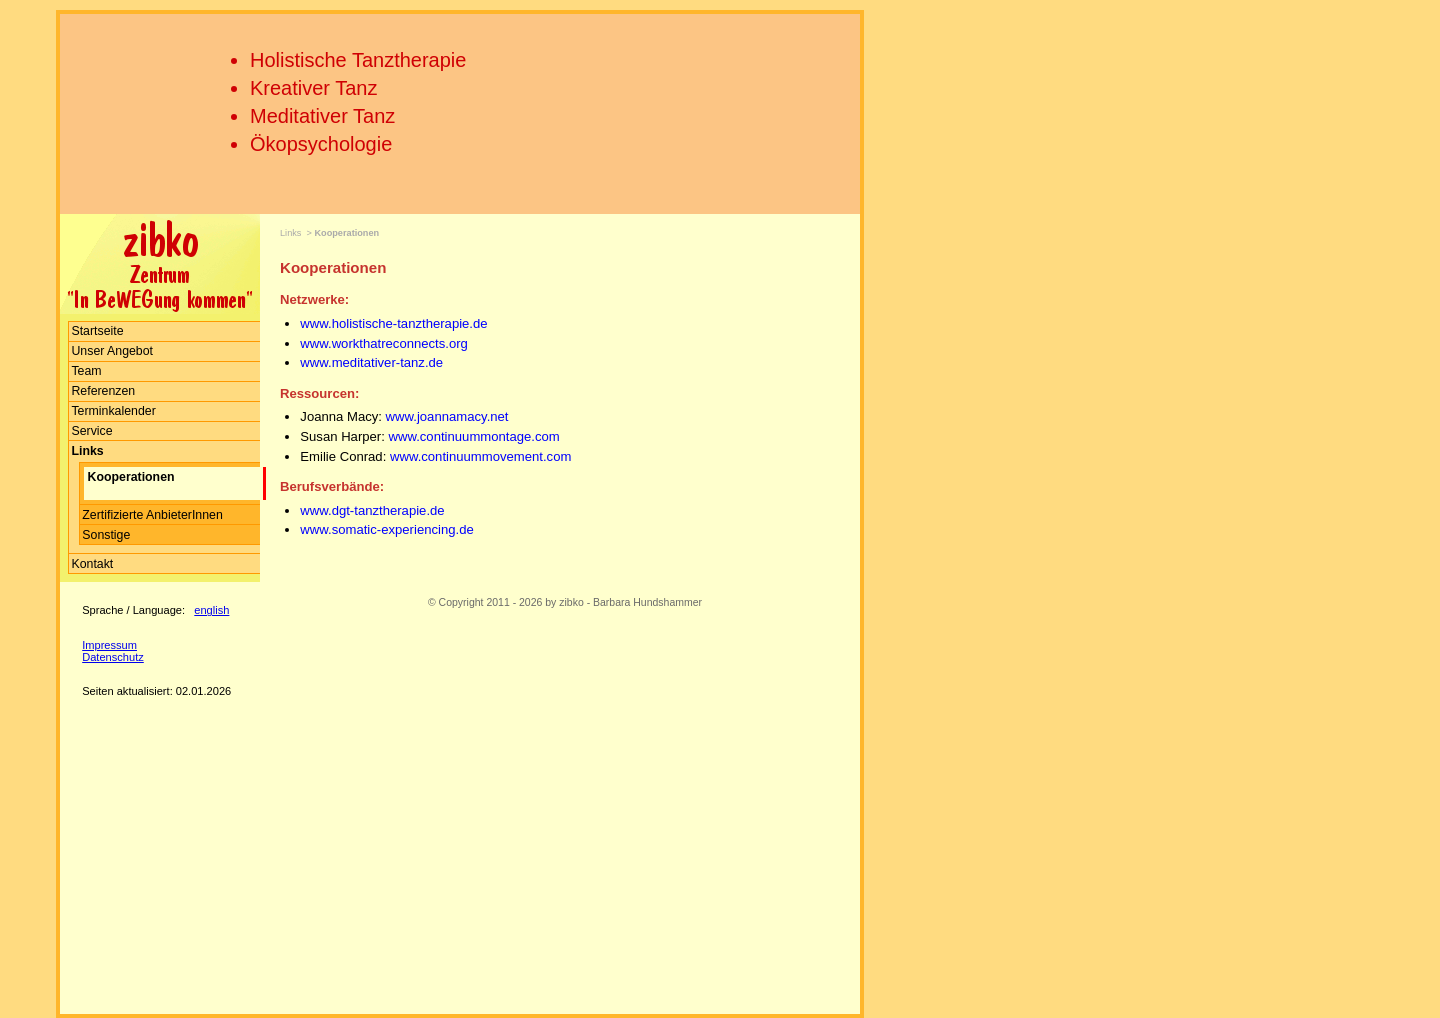  I want to click on www.meditativer-tanz.de, so click(371, 362).